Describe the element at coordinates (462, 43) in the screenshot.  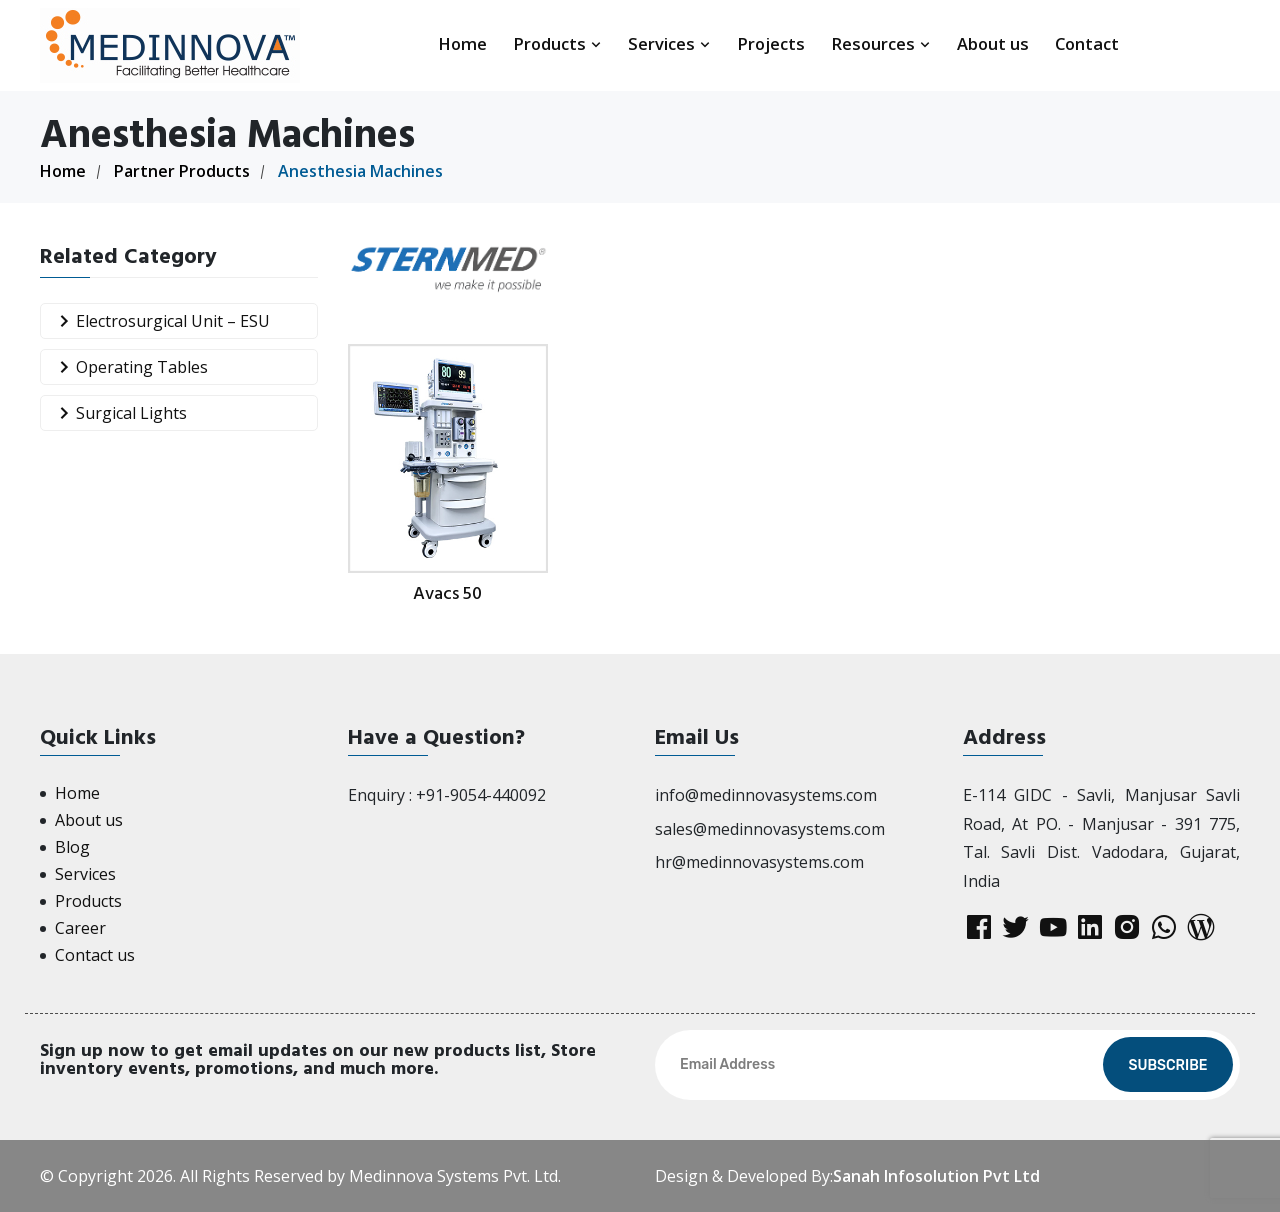
I see `Home` at that location.